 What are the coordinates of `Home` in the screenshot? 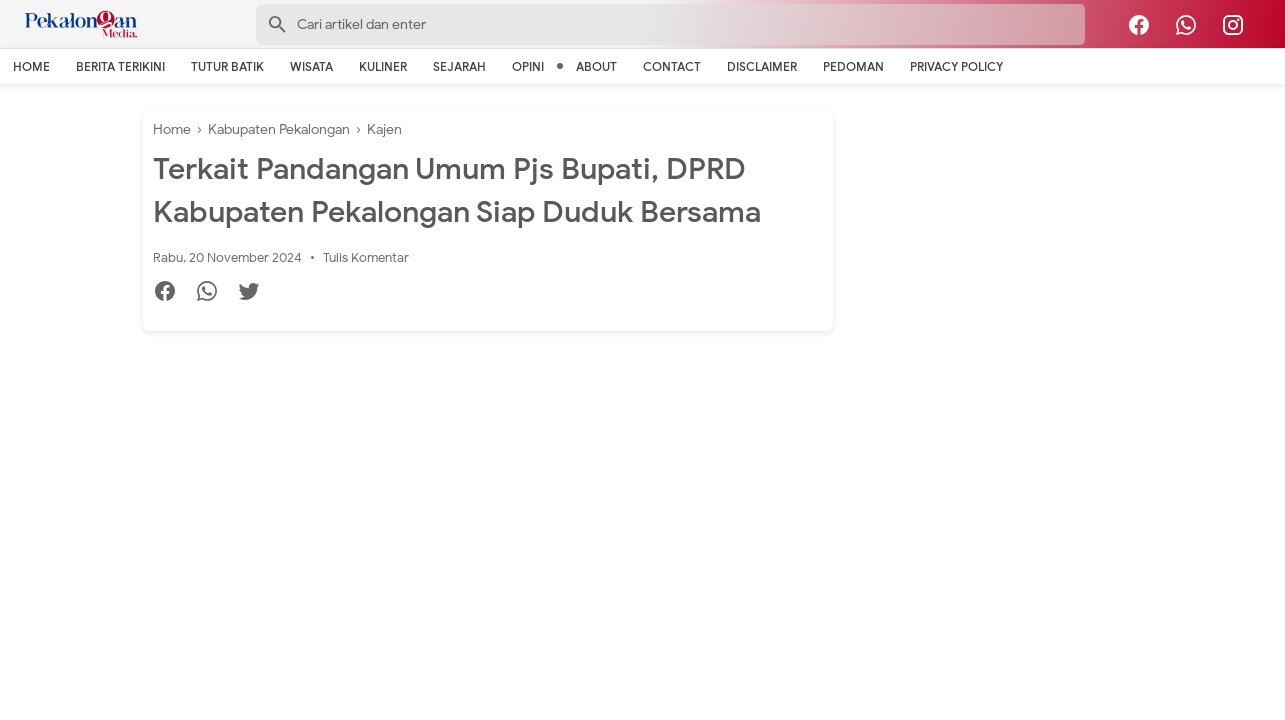 It's located at (31, 66).